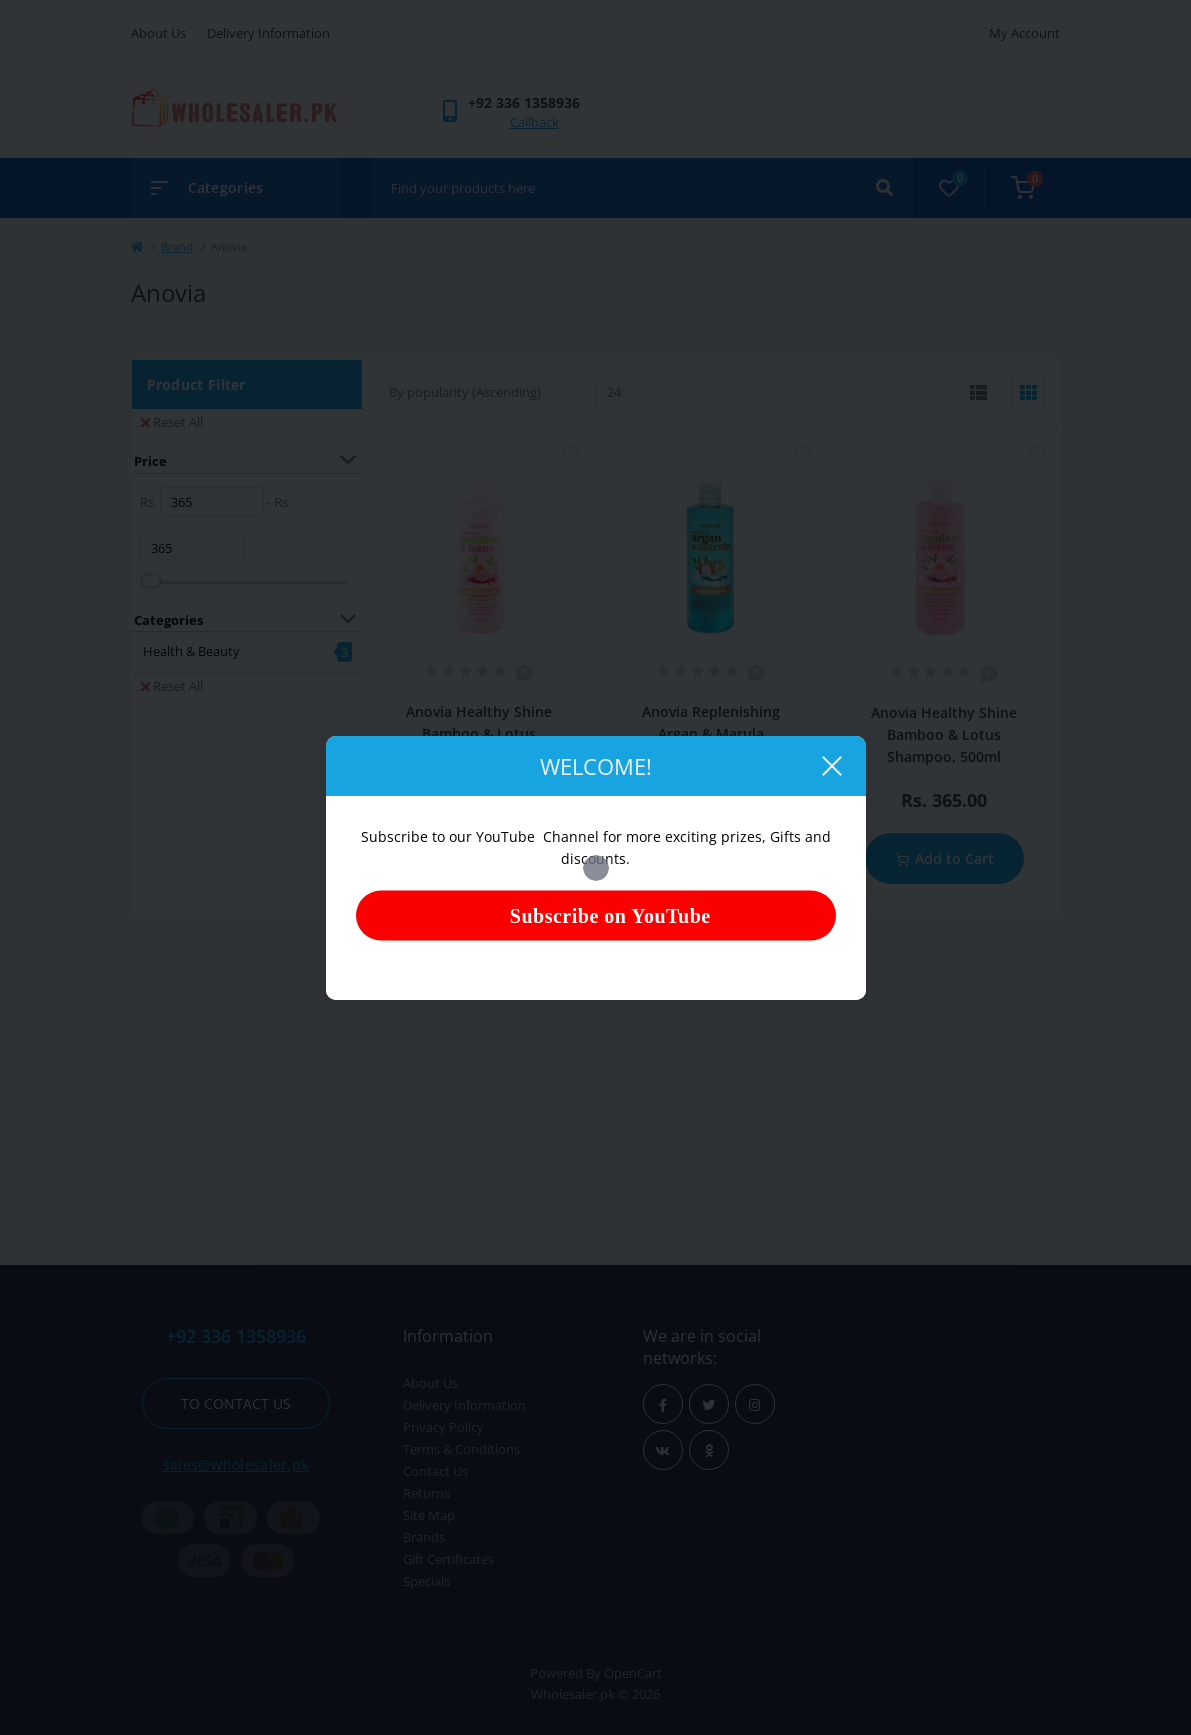 The height and width of the screenshot is (1735, 1191). Describe the element at coordinates (435, 1471) in the screenshot. I see `Contact Us` at that location.